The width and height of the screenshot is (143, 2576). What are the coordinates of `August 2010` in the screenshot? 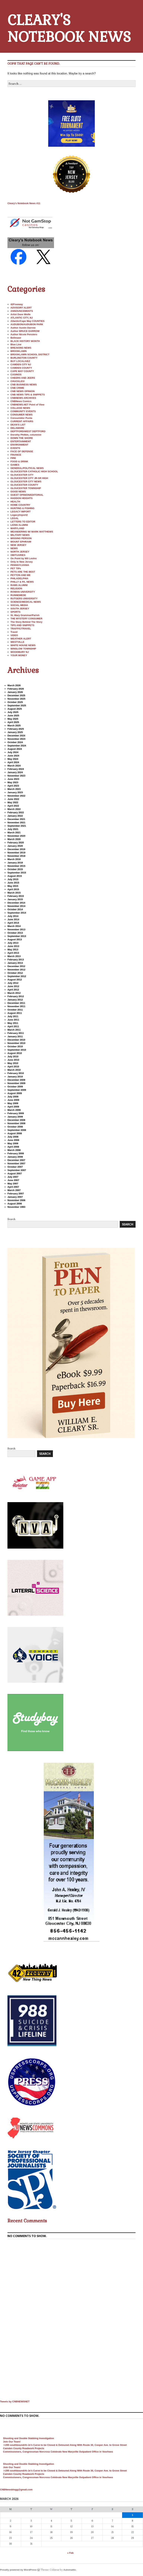 It's located at (14, 1053).